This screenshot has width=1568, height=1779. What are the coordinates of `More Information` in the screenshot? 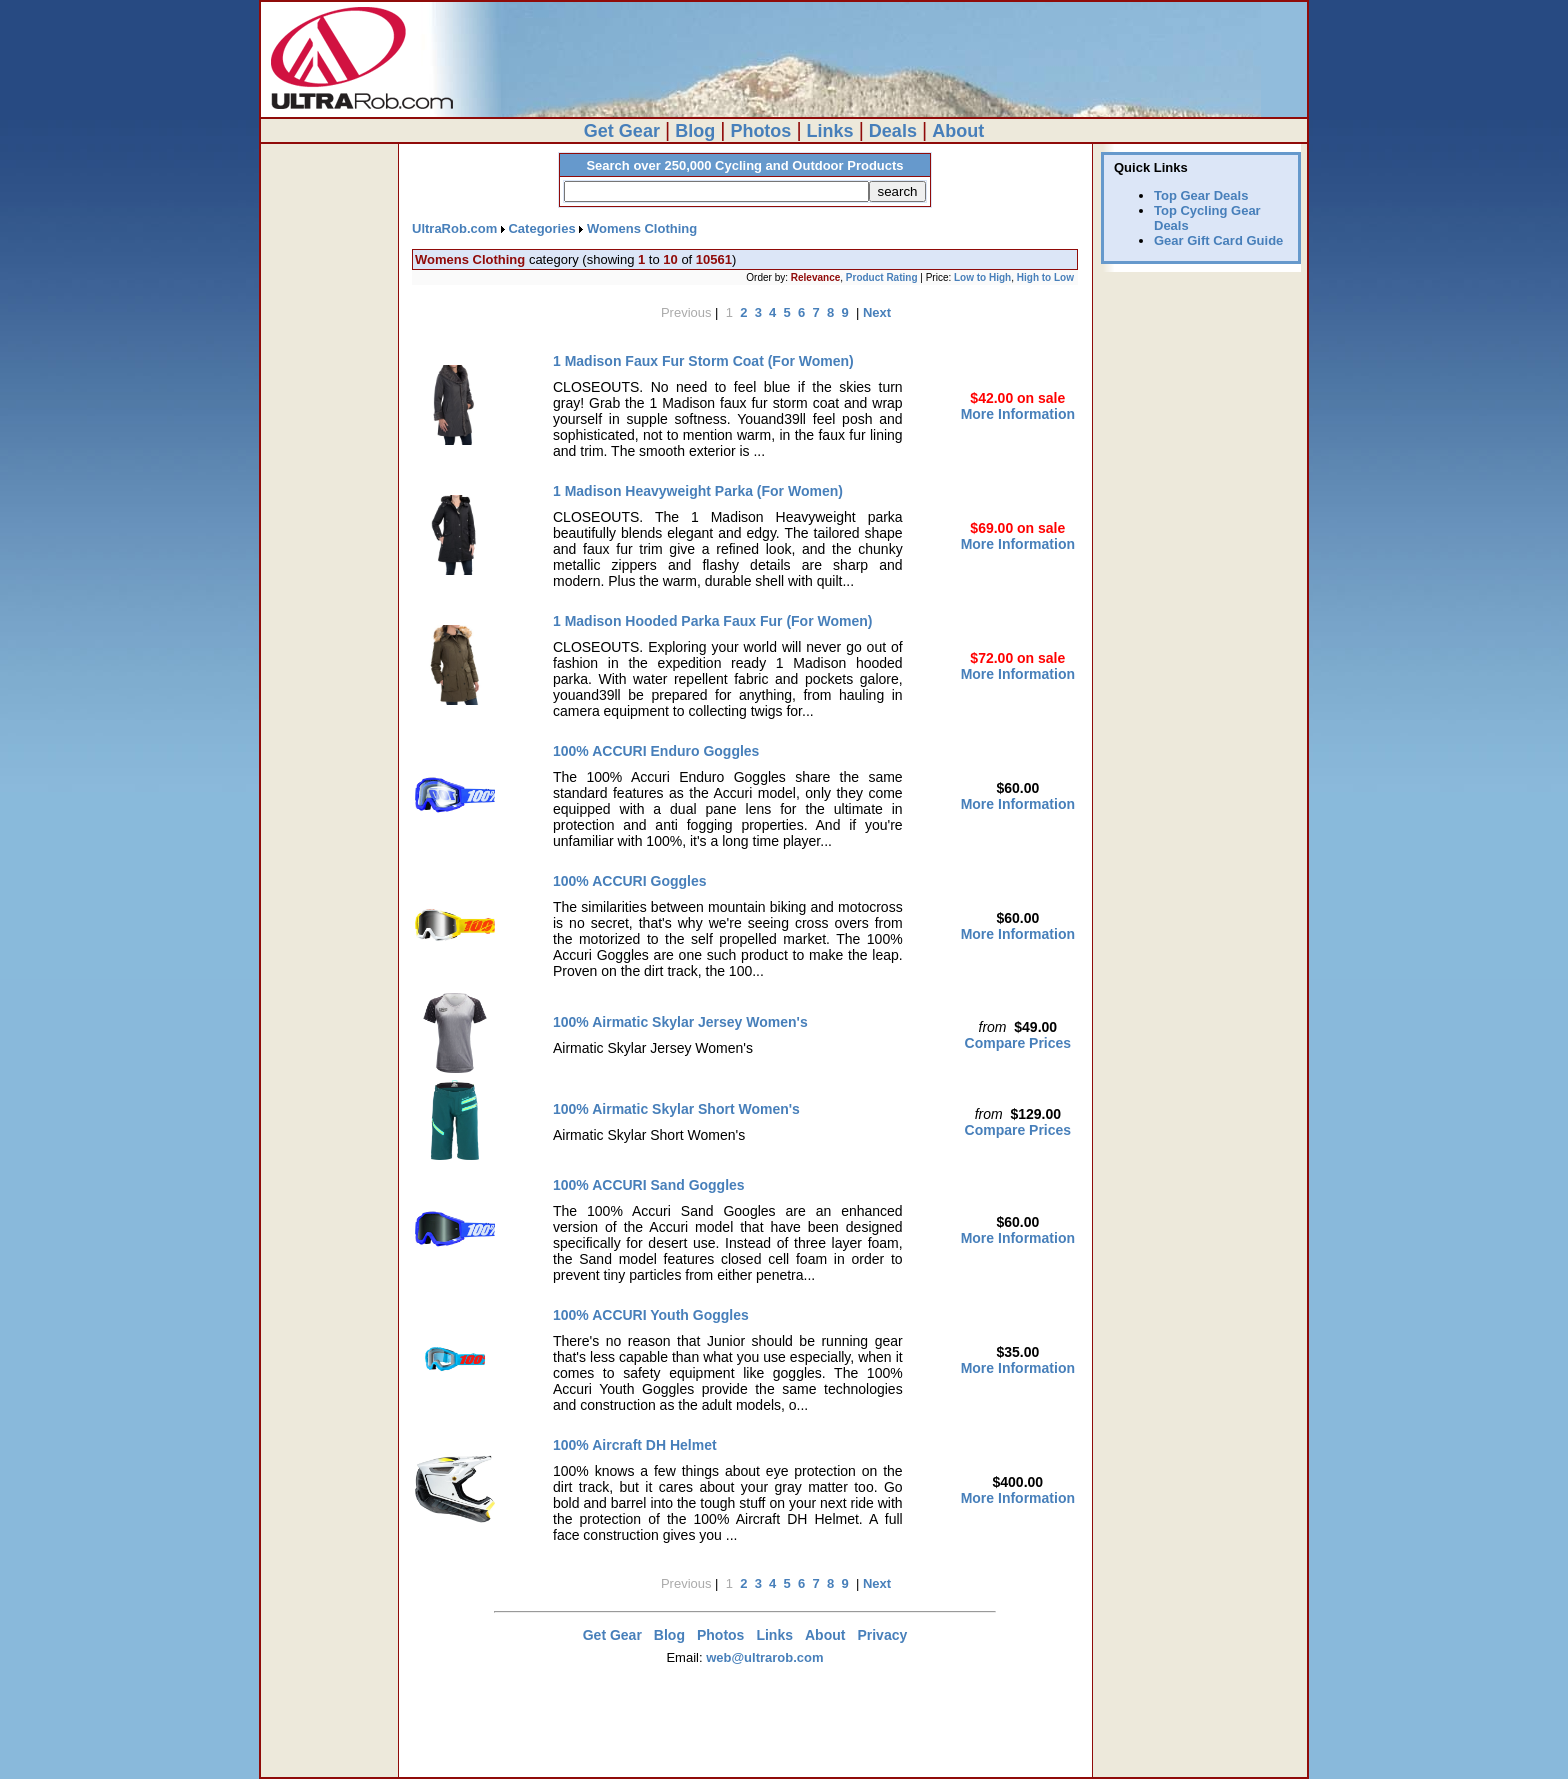 It's located at (1018, 414).